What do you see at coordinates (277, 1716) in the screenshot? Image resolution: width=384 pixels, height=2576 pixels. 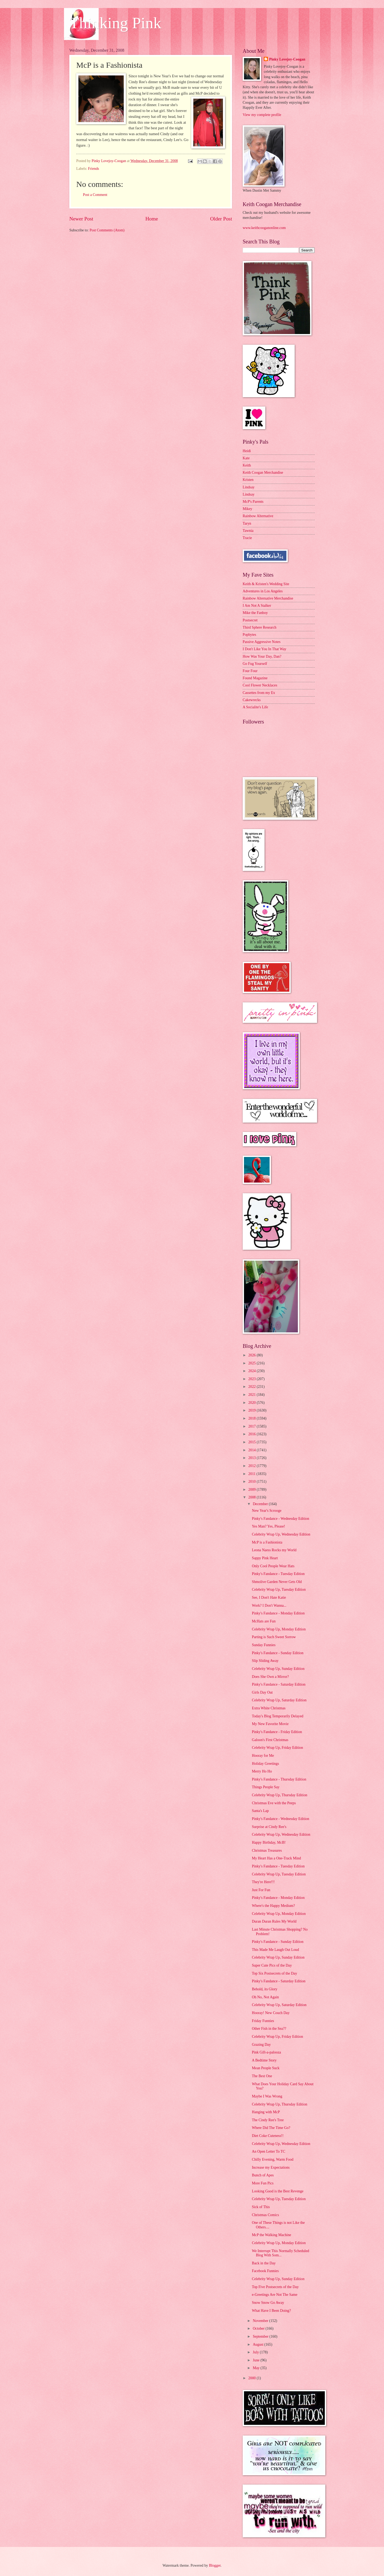 I see `Today's Blog Temporarily Delayed` at bounding box center [277, 1716].